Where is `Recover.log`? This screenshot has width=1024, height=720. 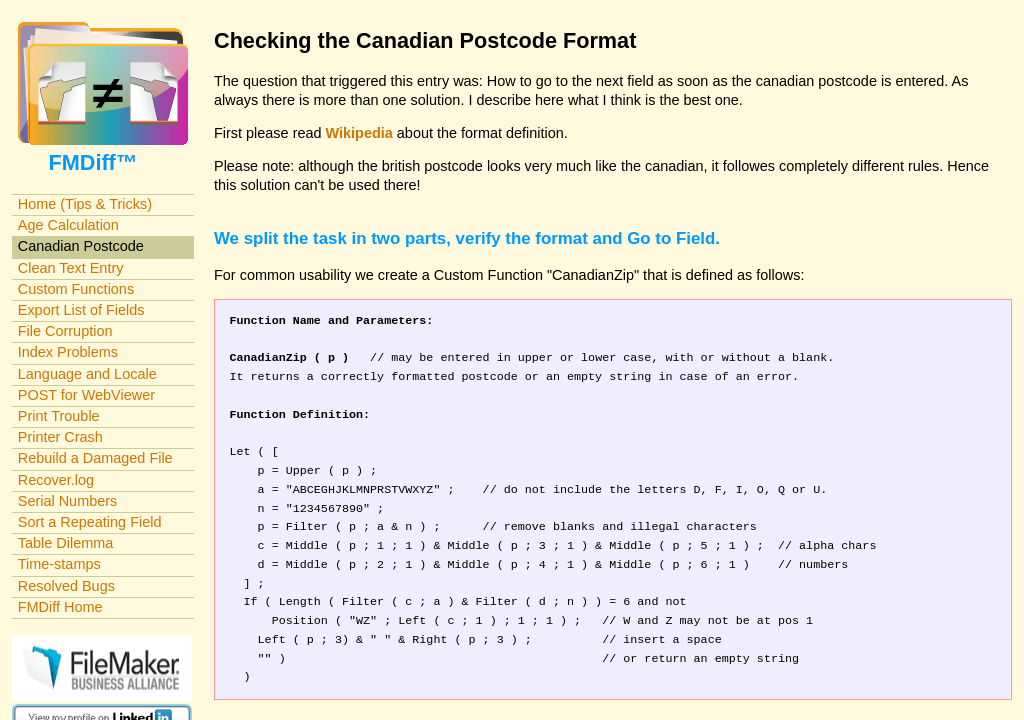
Recover.log is located at coordinates (56, 480).